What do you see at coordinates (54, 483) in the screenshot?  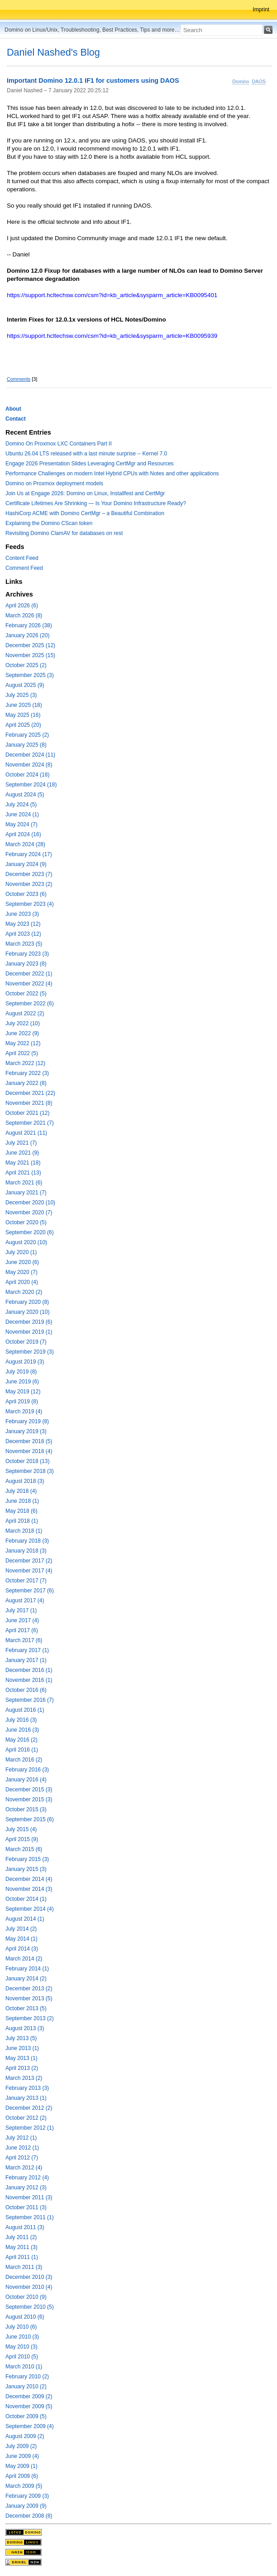 I see `Domino on Proxmox deployment models` at bounding box center [54, 483].